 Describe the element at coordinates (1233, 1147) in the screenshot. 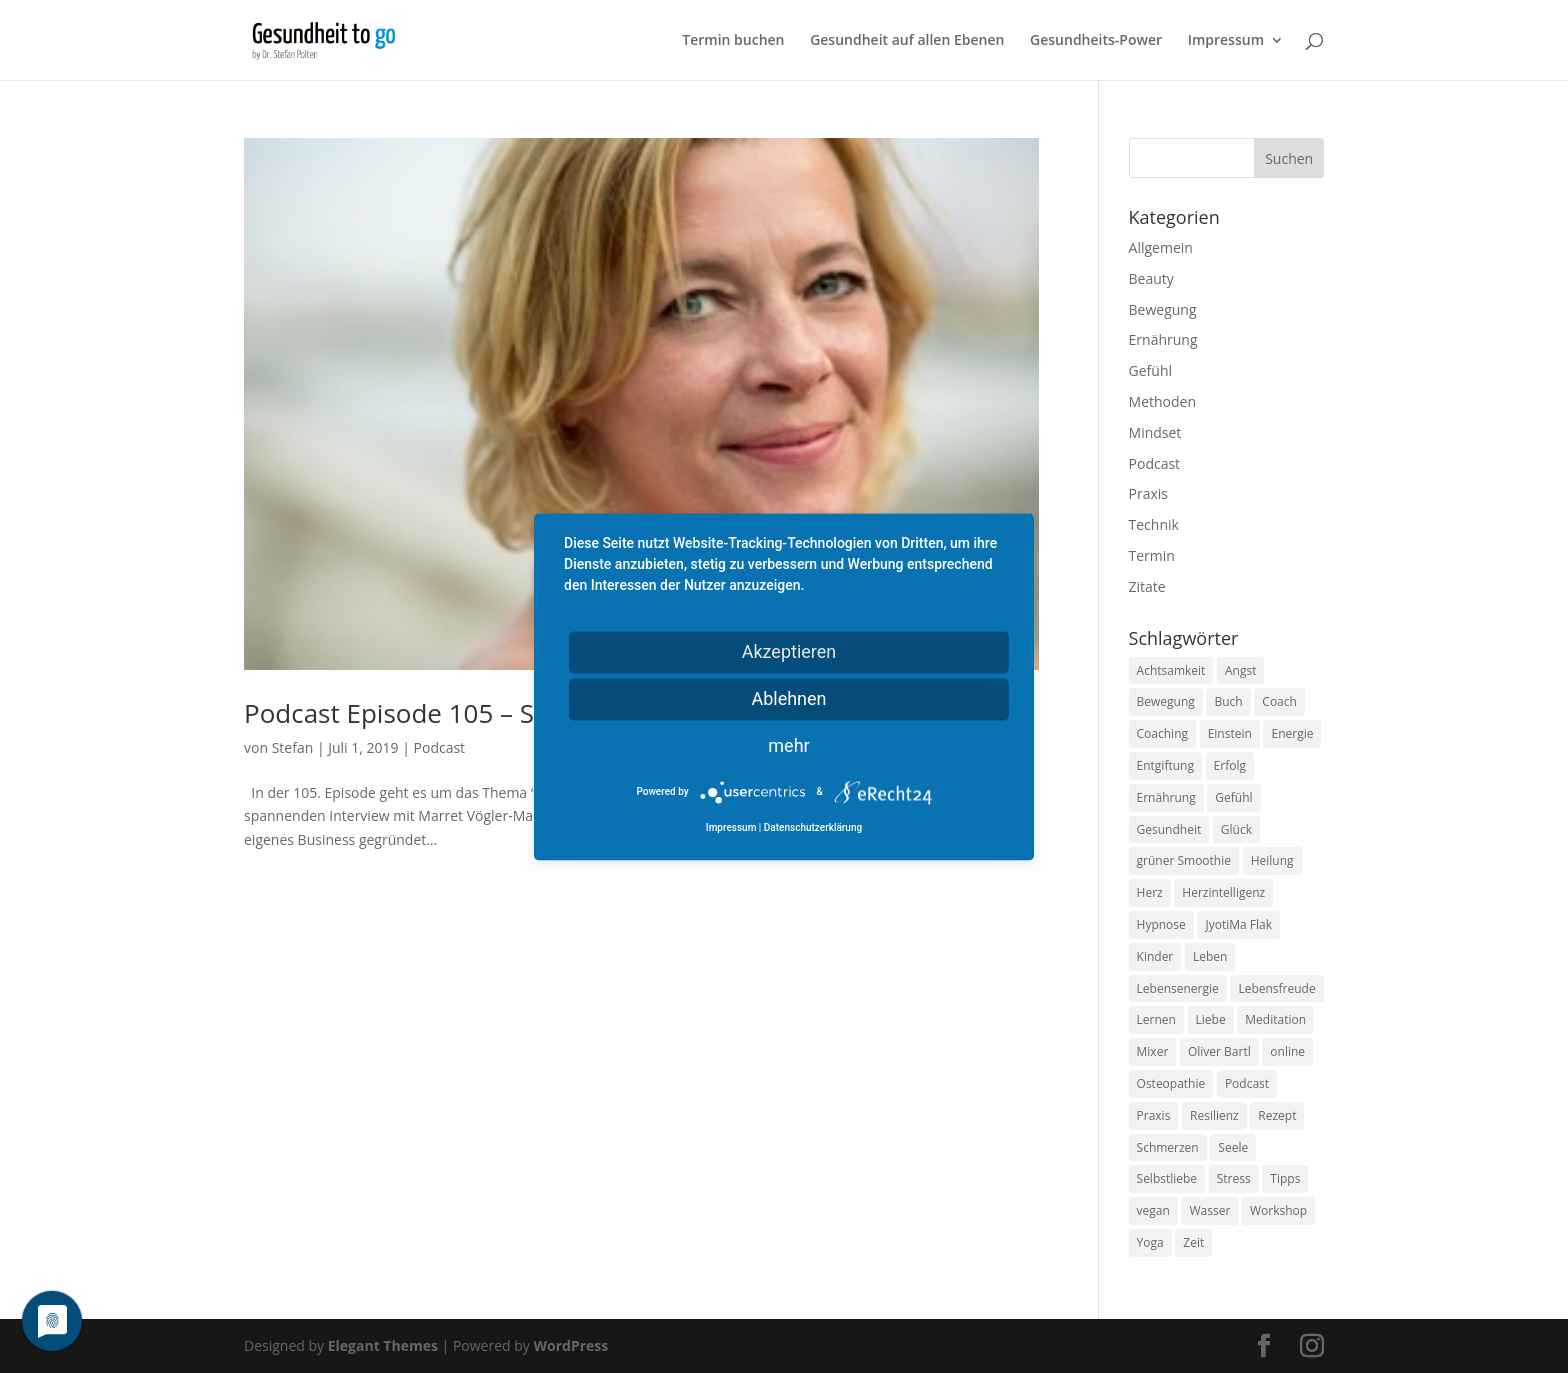

I see `Seele [Seele (9 Einträge)]` at that location.